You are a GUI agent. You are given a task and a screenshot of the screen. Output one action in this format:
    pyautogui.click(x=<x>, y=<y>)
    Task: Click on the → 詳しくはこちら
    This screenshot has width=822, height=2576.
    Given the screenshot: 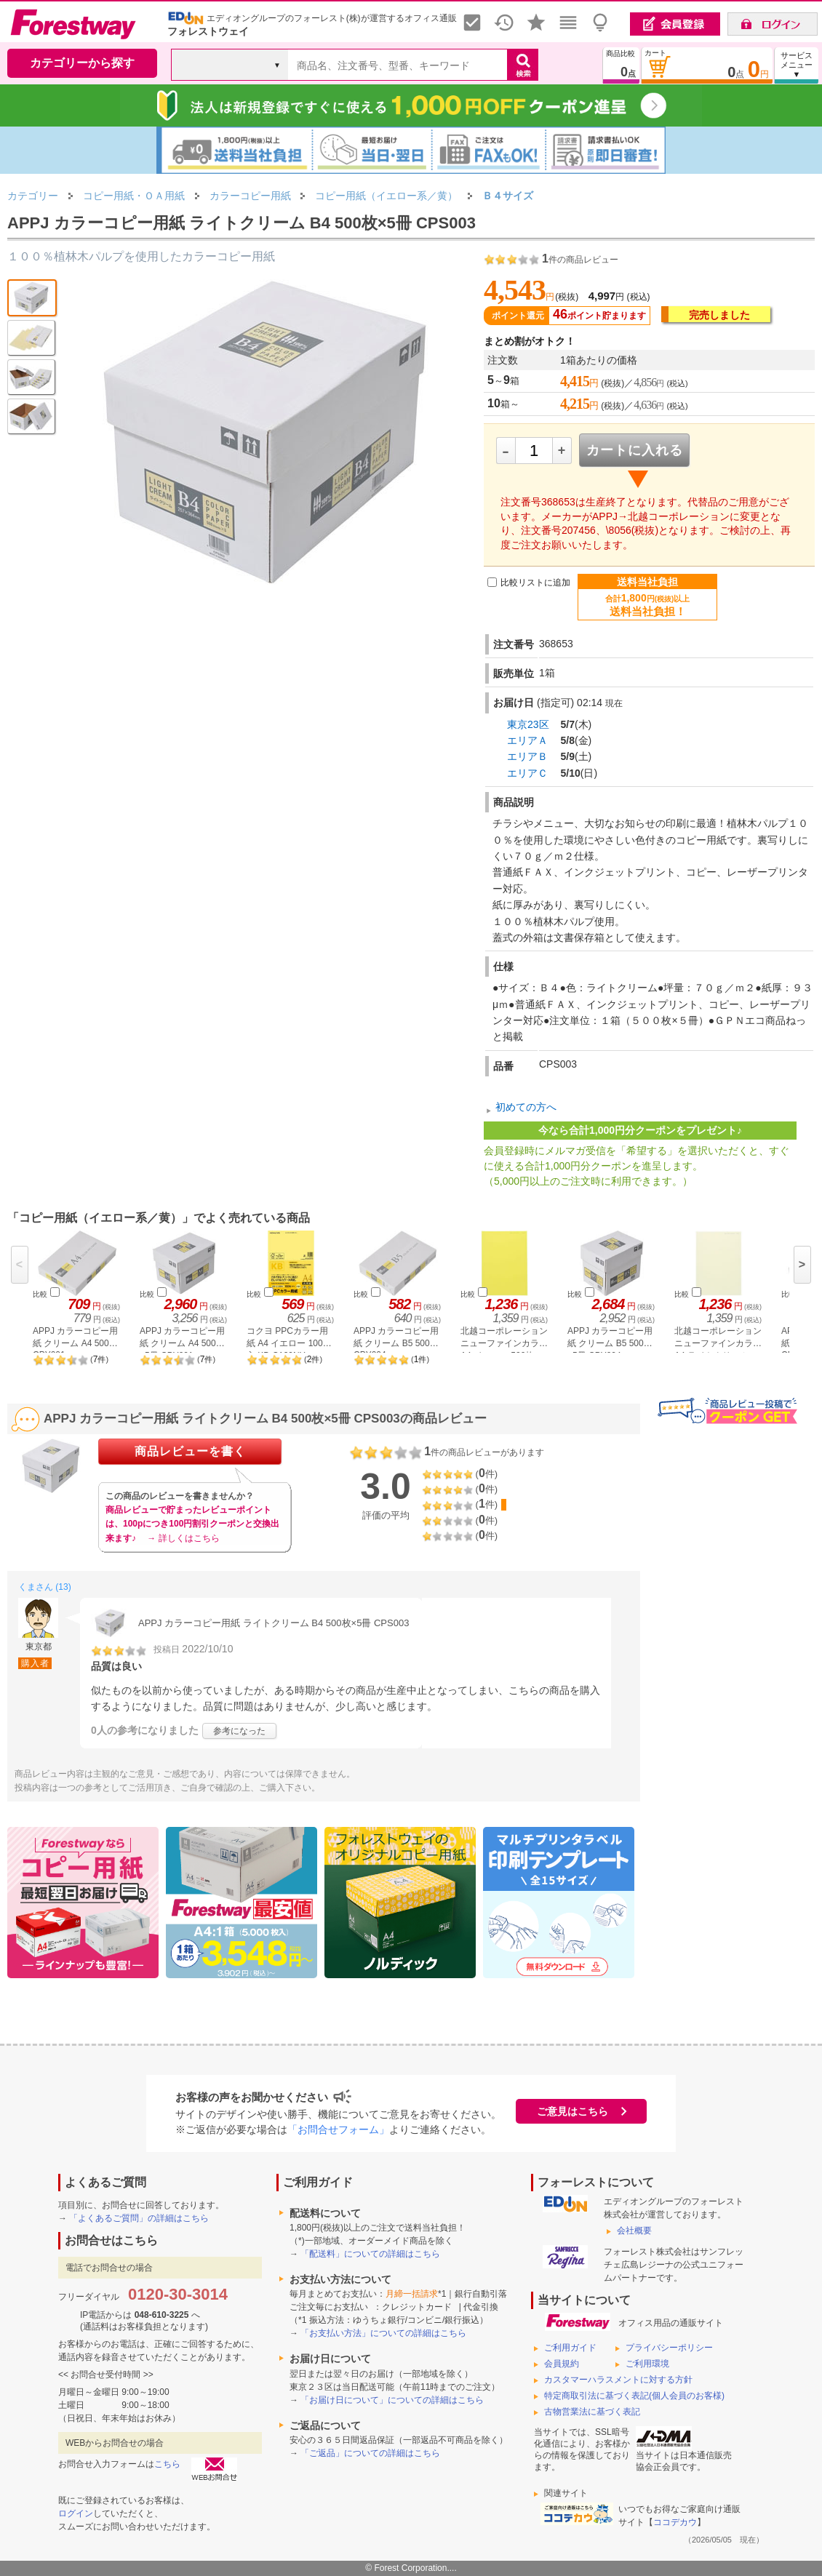 What is the action you would take?
    pyautogui.click(x=183, y=1538)
    